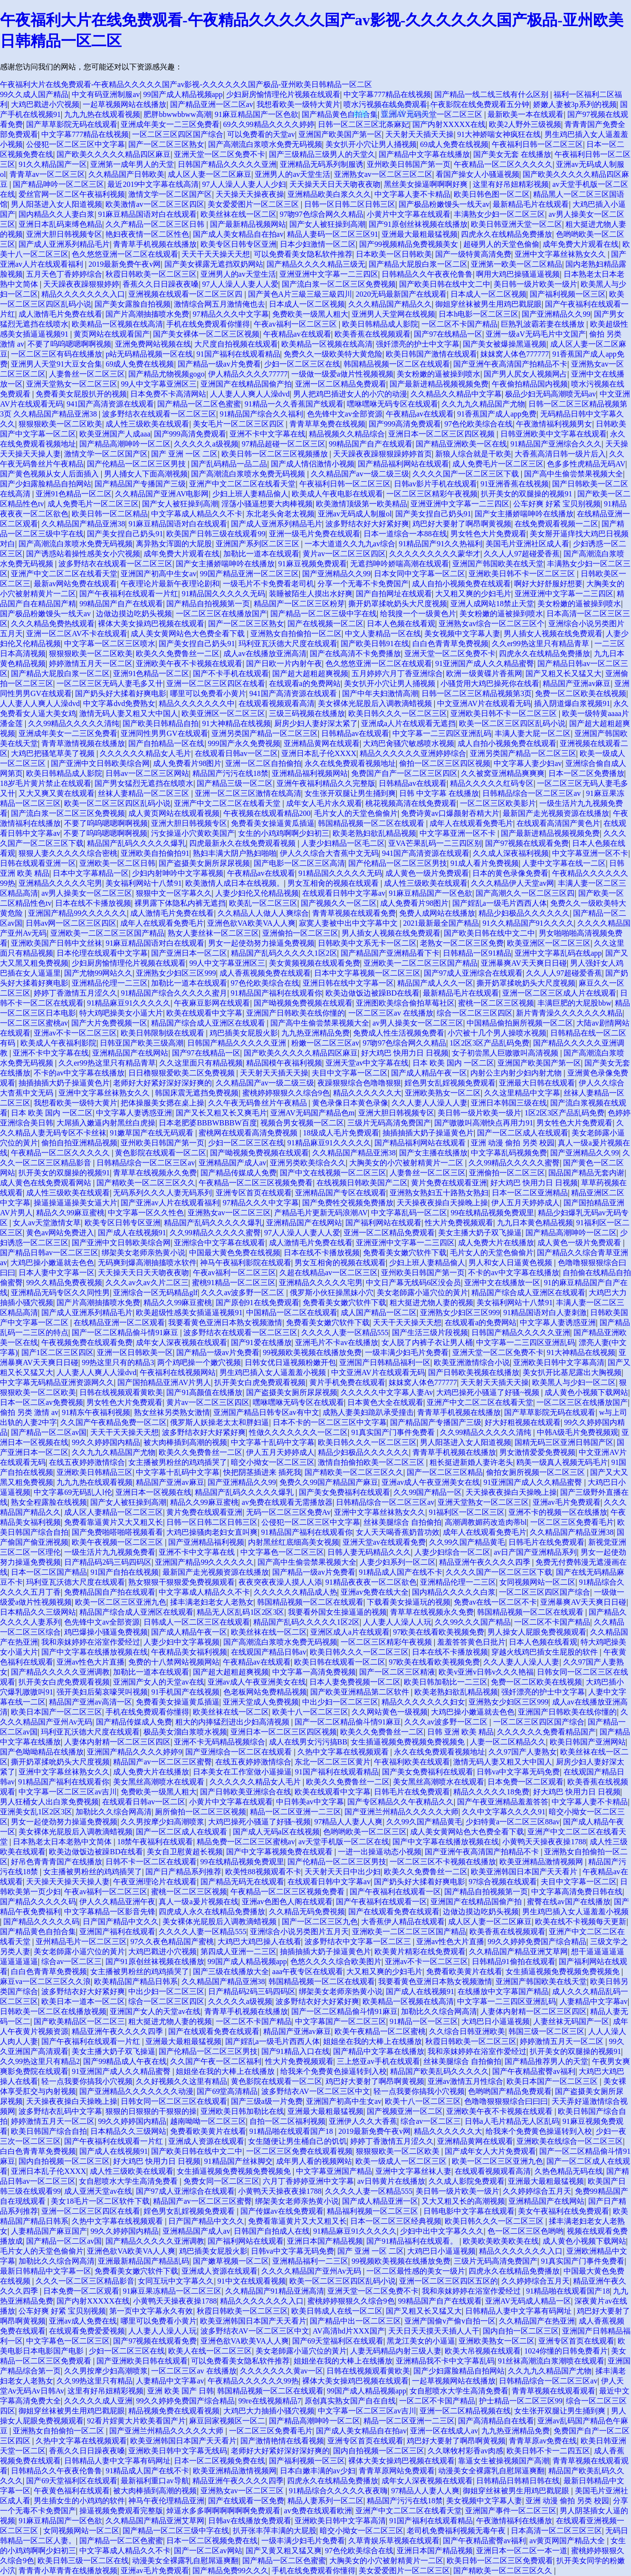  I want to click on 国产免费牲交视频免费播放, so click(347, 1203).